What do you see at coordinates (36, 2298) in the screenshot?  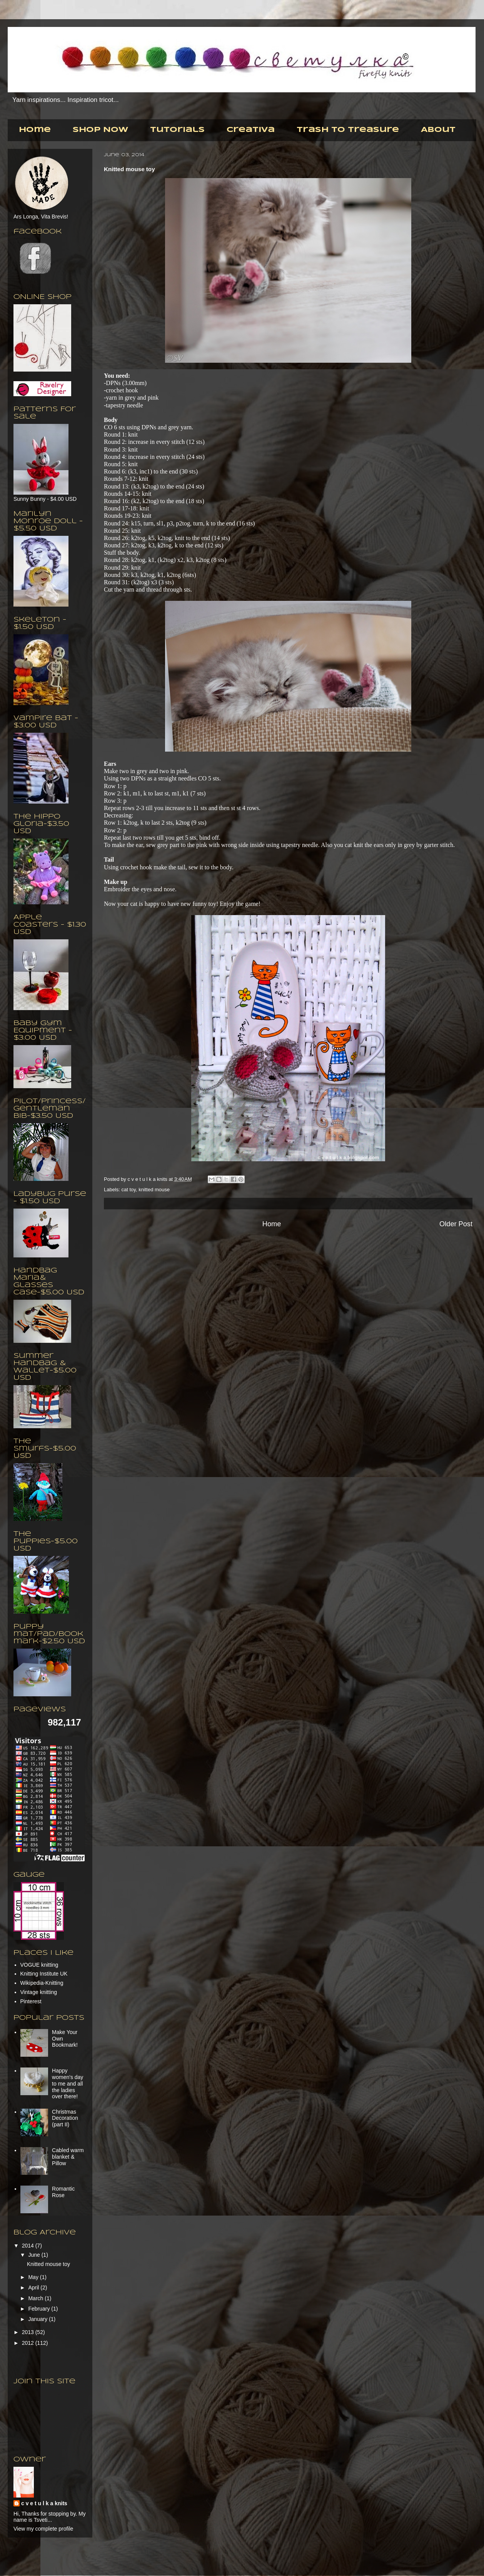 I see `March` at bounding box center [36, 2298].